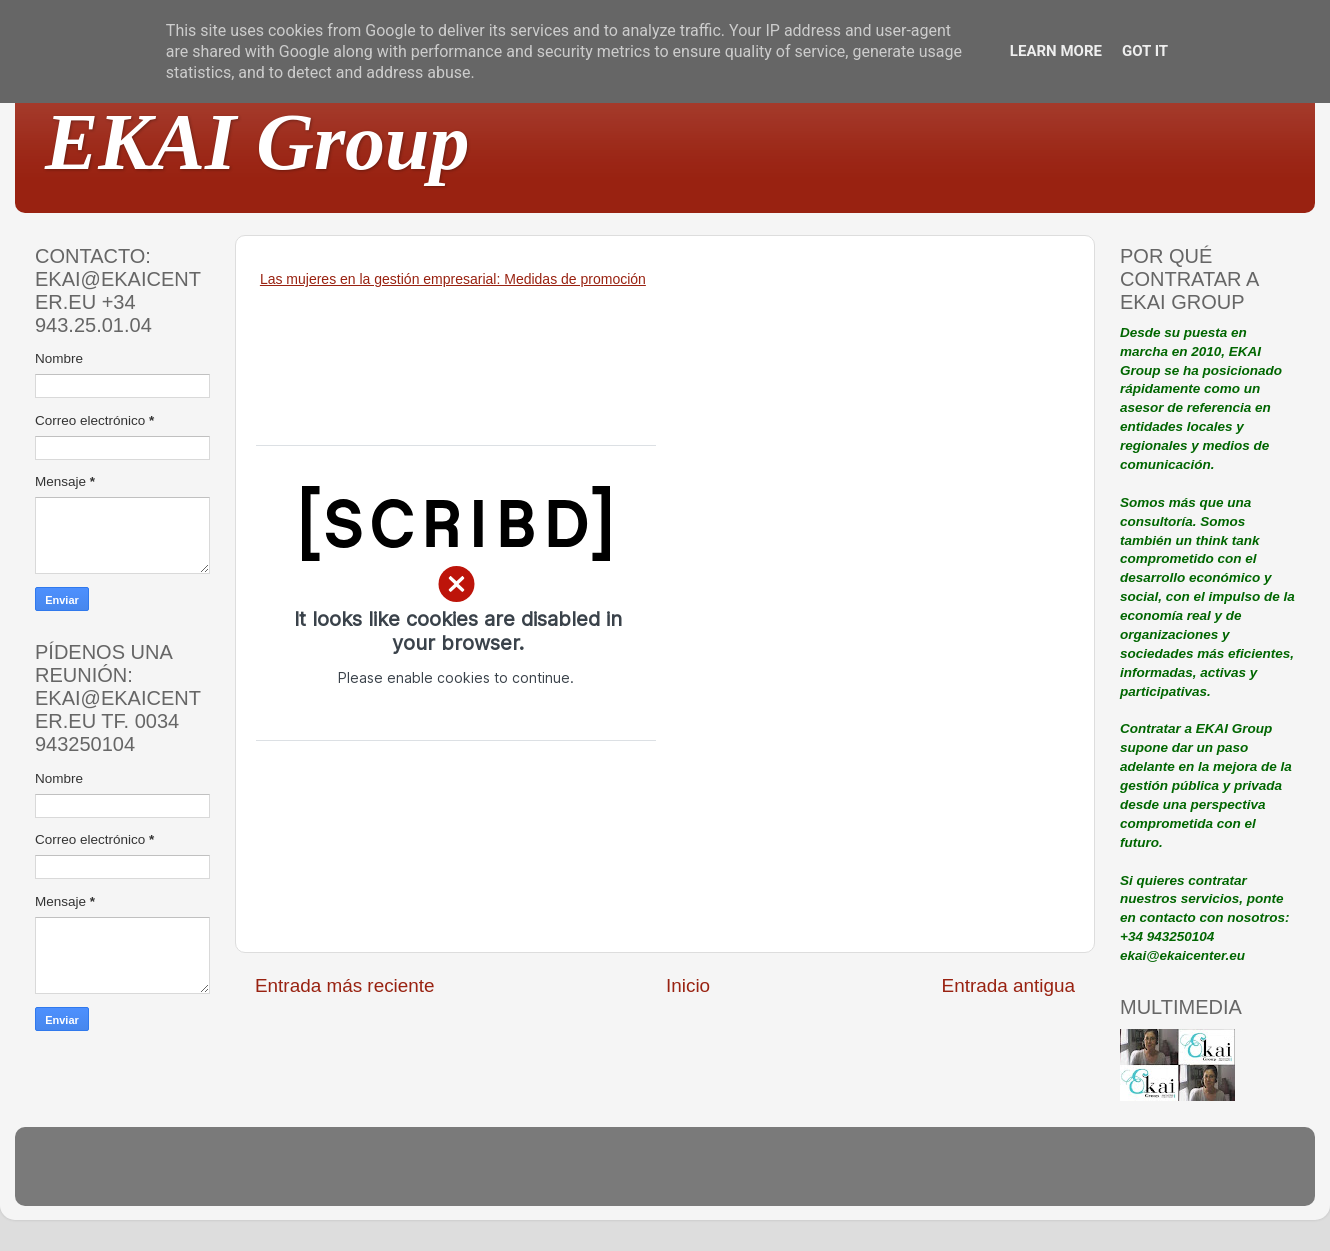  What do you see at coordinates (257, 142) in the screenshot?
I see `EKAI Group` at bounding box center [257, 142].